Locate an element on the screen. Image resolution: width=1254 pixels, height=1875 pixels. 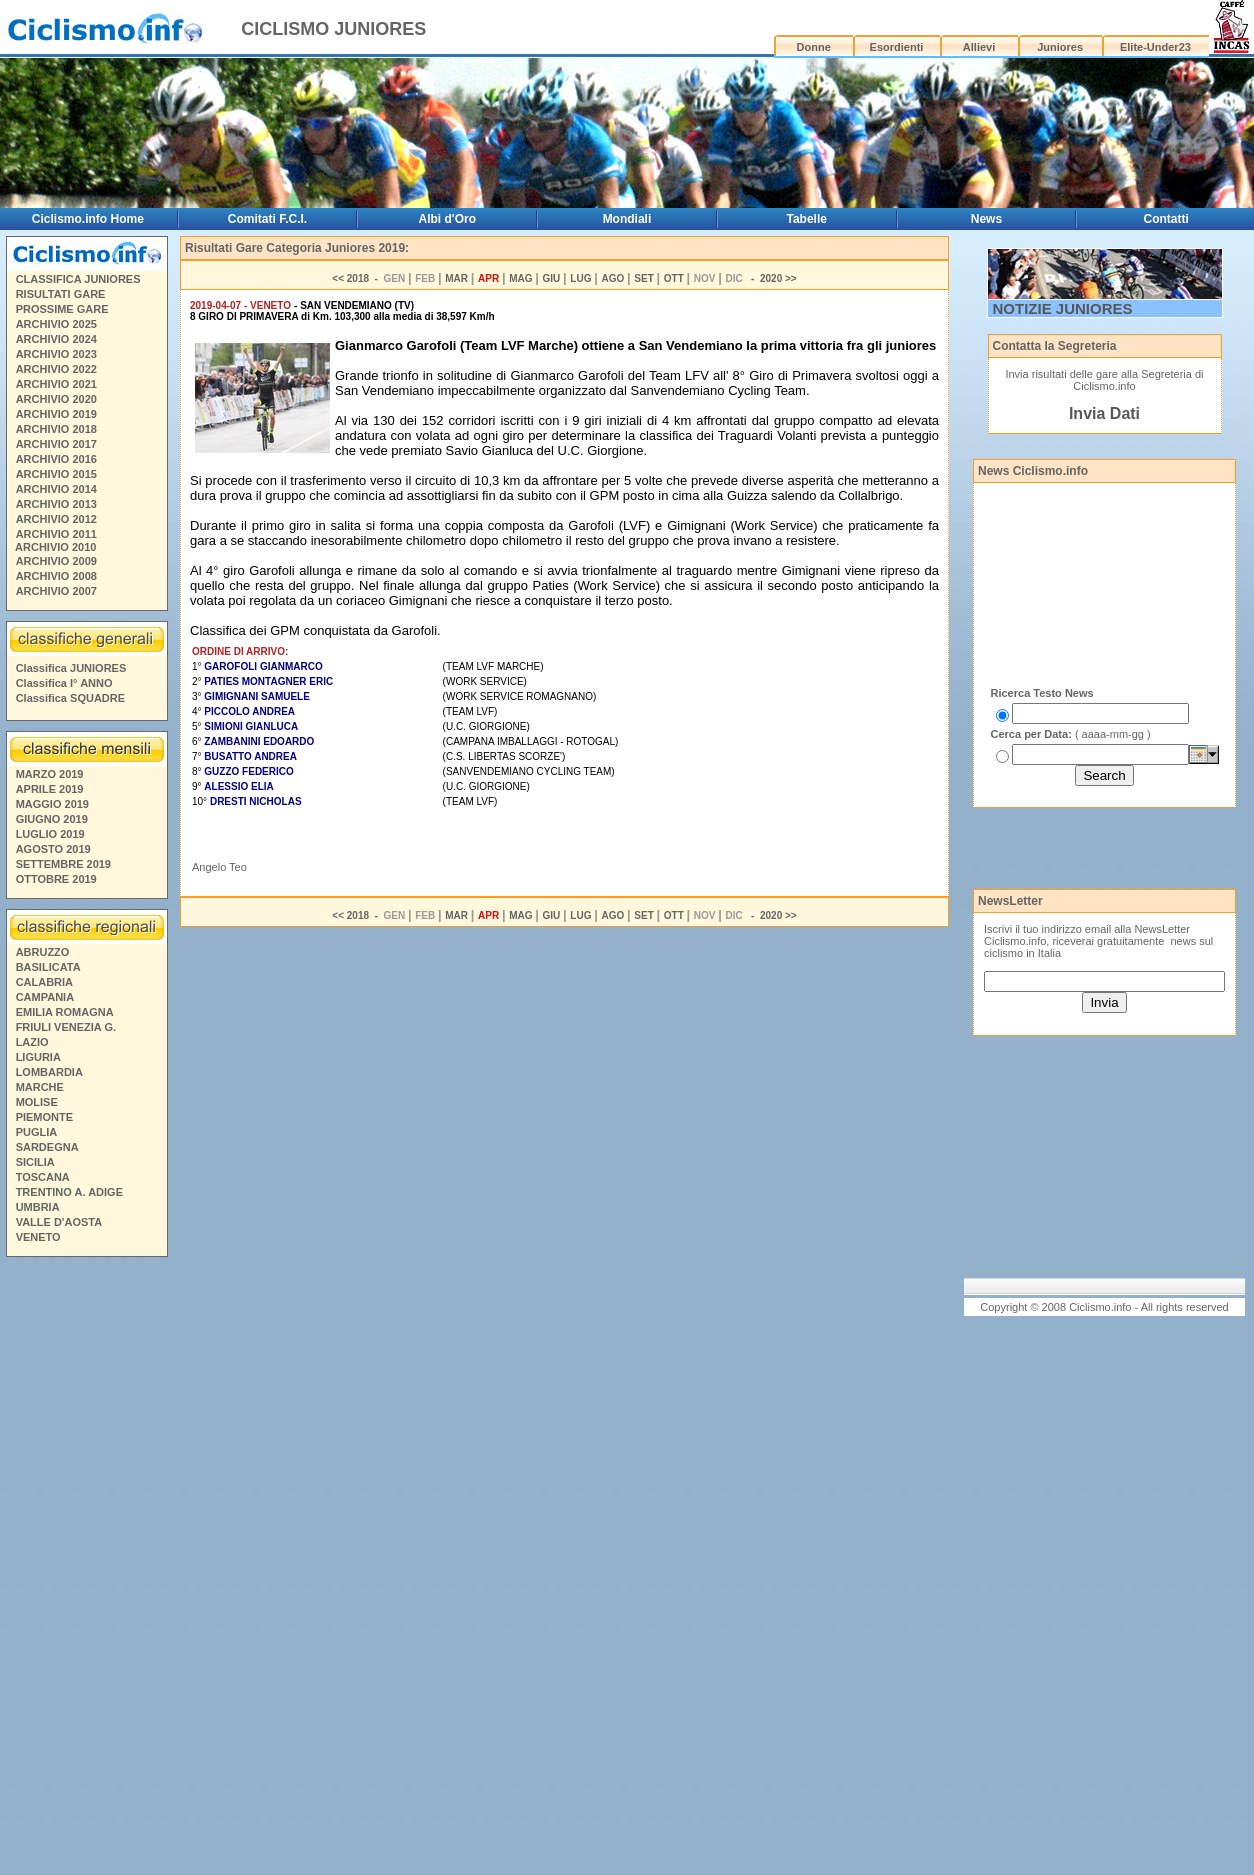
AGOSTO 2019 is located at coordinates (53, 849).